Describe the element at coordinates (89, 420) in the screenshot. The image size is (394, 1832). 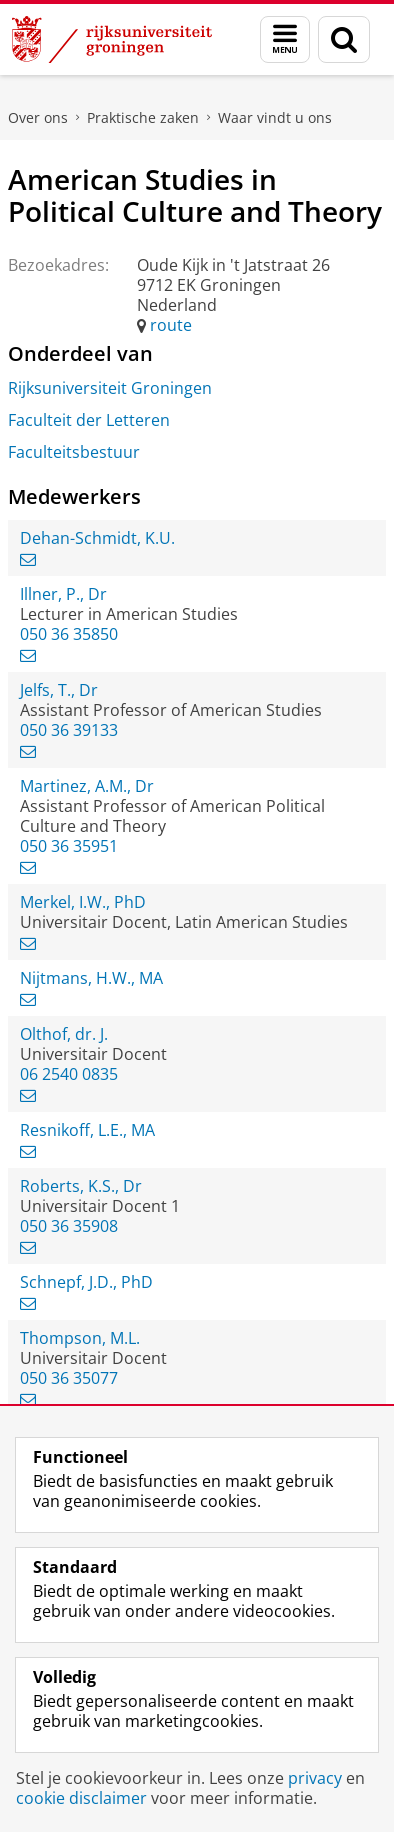
I see `Faculteit der Letteren` at that location.